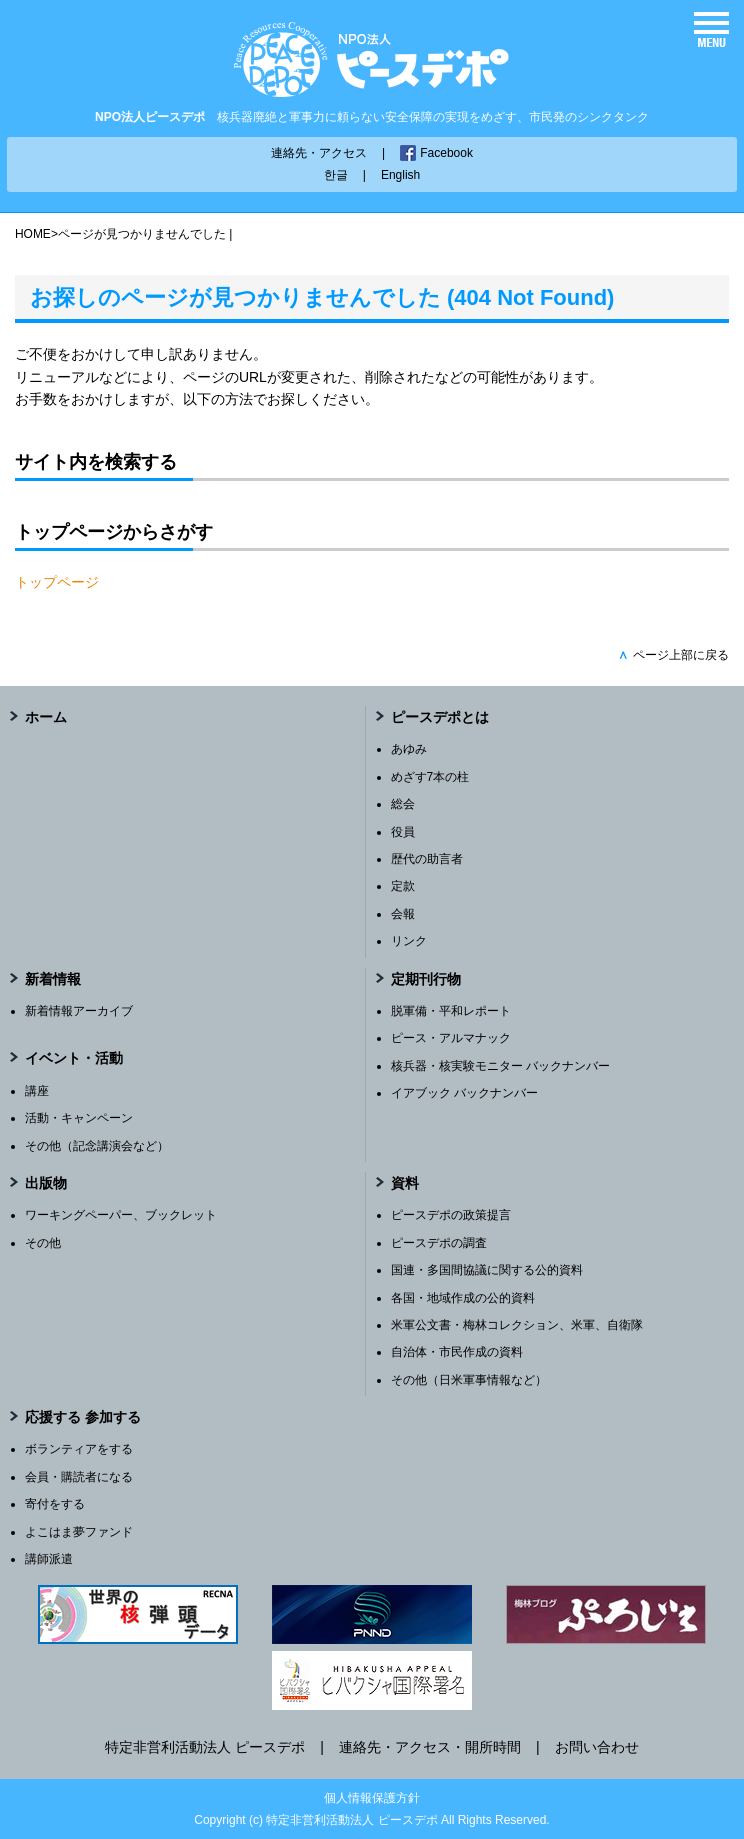 This screenshot has width=744, height=1839. What do you see at coordinates (409, 749) in the screenshot?
I see `あゆみ` at bounding box center [409, 749].